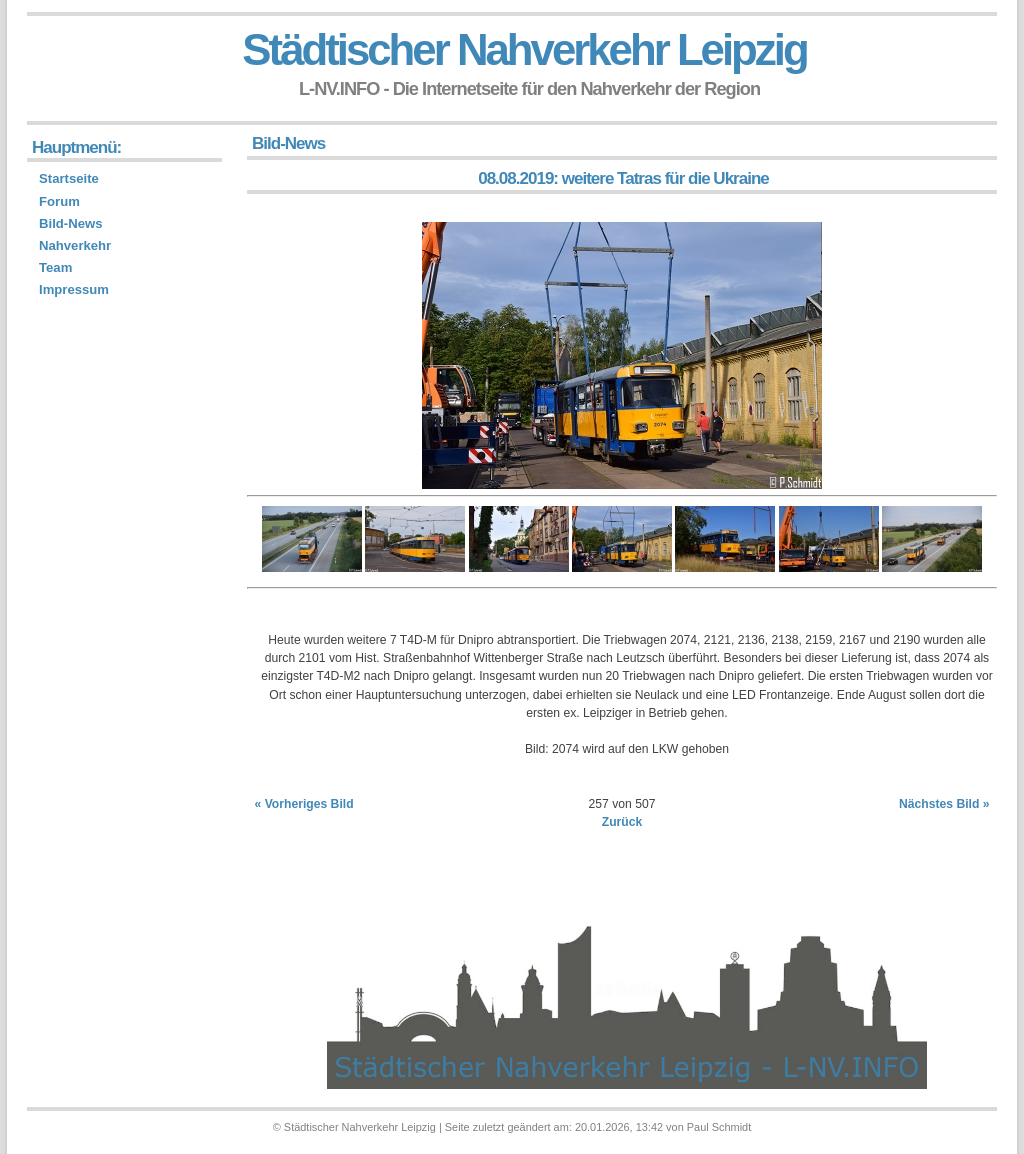 The width and height of the screenshot is (1024, 1154). What do you see at coordinates (304, 804) in the screenshot?
I see `« Vorheriges Bild` at bounding box center [304, 804].